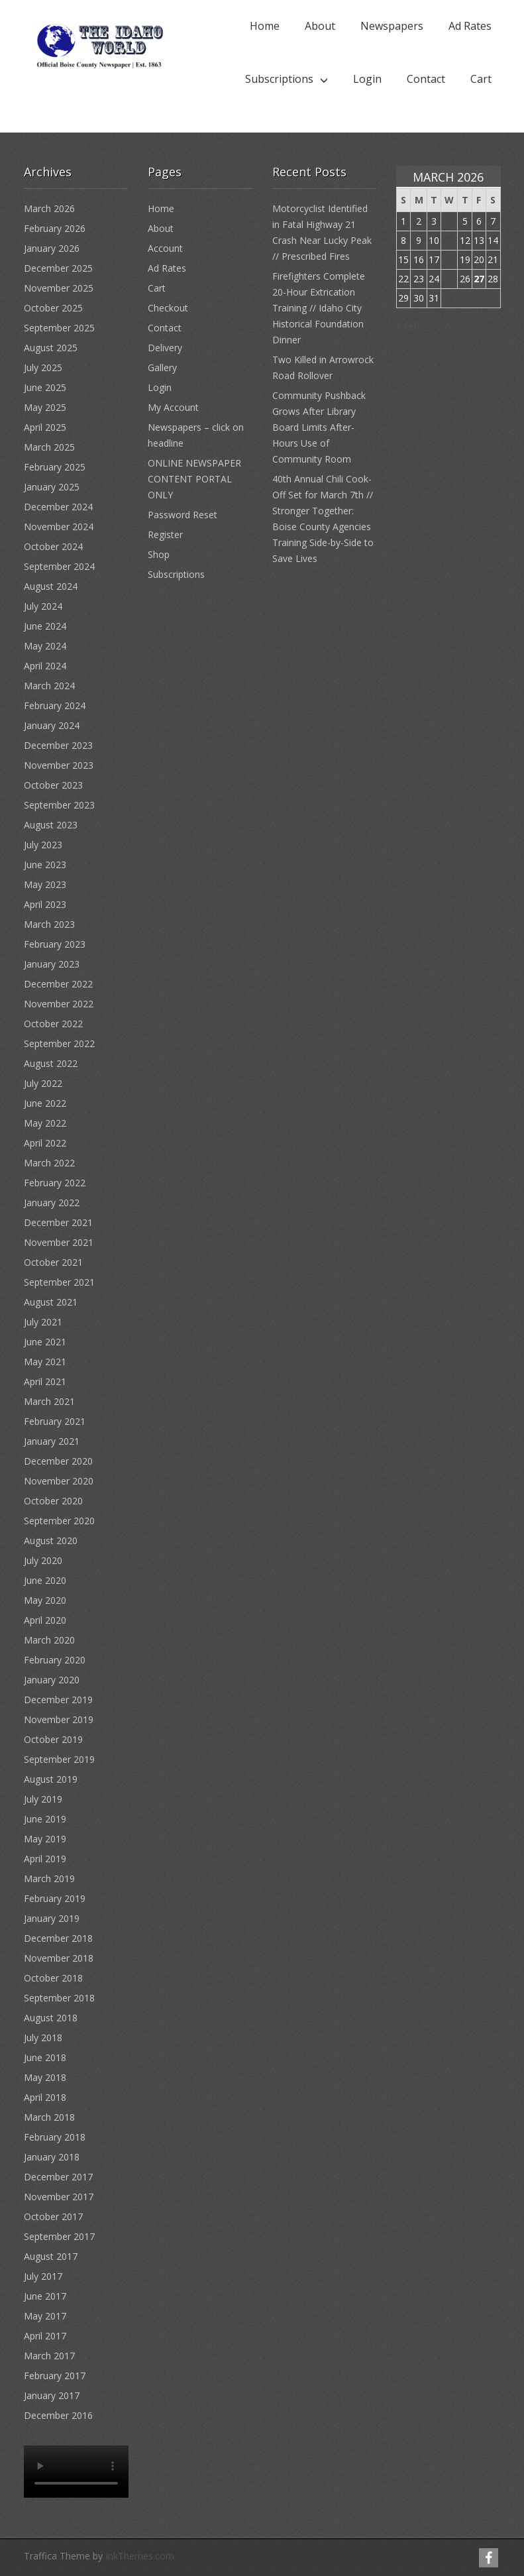 The image size is (524, 2576). I want to click on January 2025, so click(51, 486).